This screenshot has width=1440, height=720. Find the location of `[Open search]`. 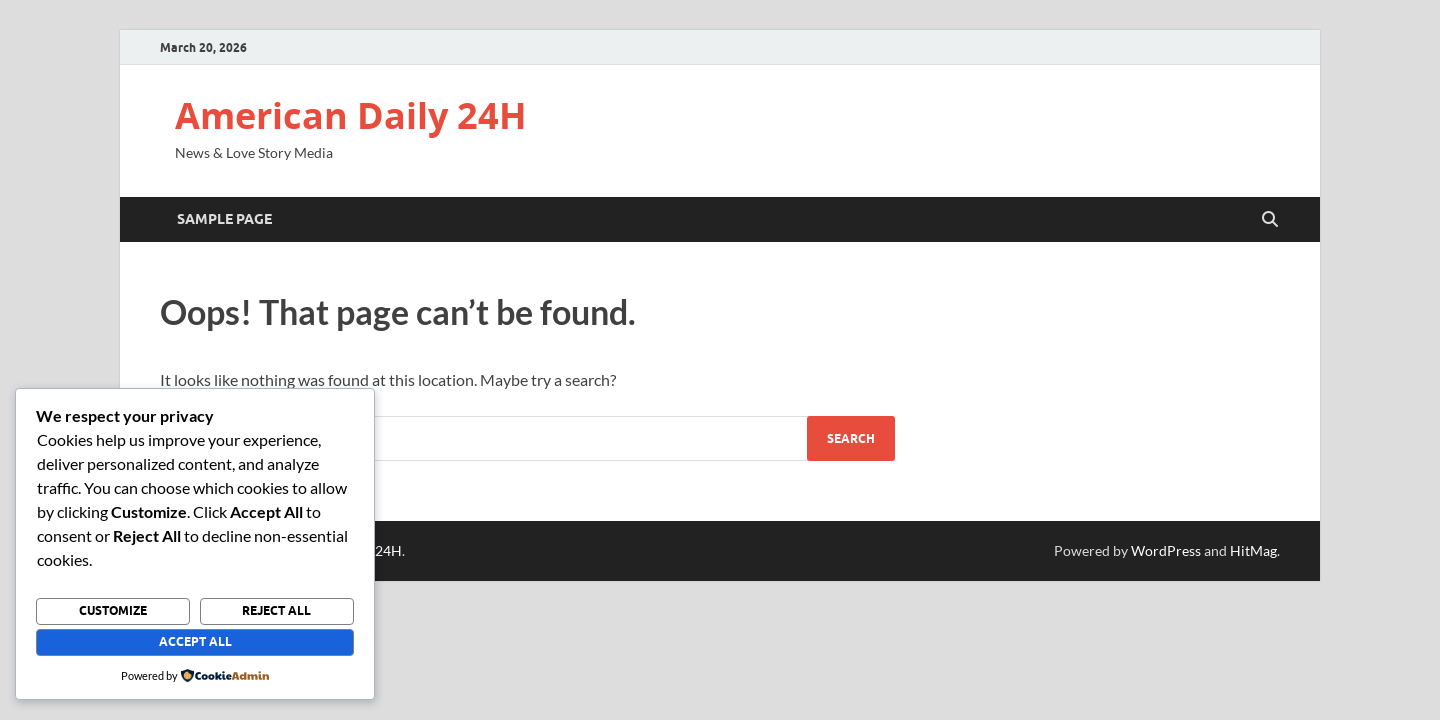

[Open search] is located at coordinates (1270, 220).